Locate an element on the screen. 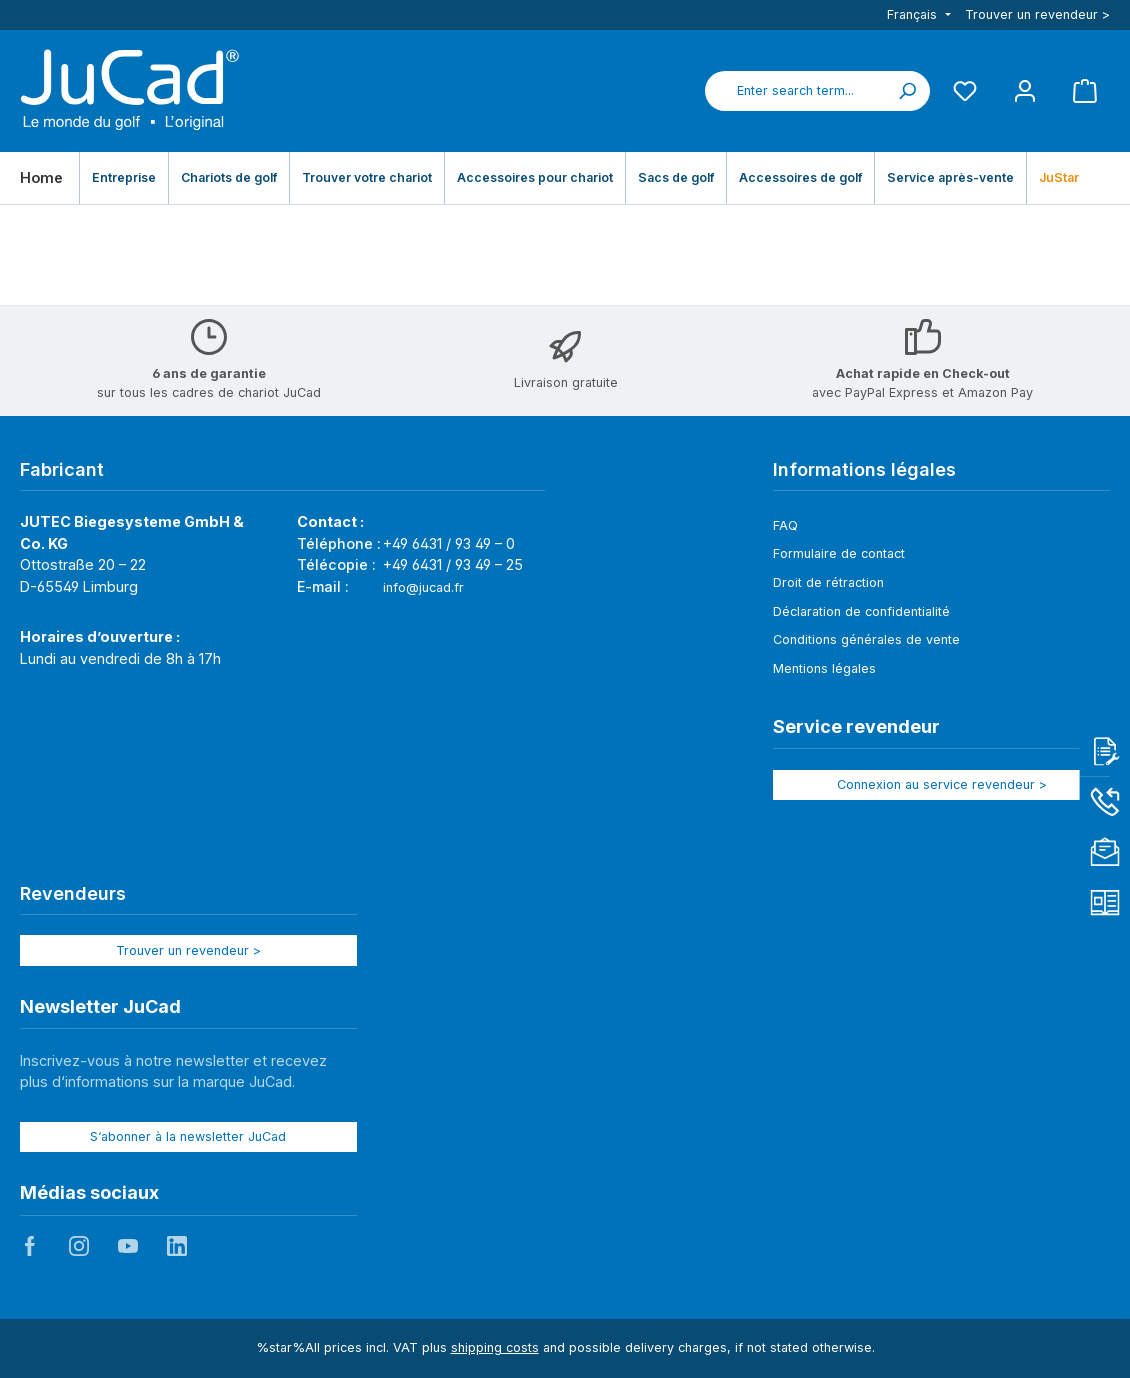 This screenshot has width=1130, height=1378. Conditions générales de vente is located at coordinates (866, 639).